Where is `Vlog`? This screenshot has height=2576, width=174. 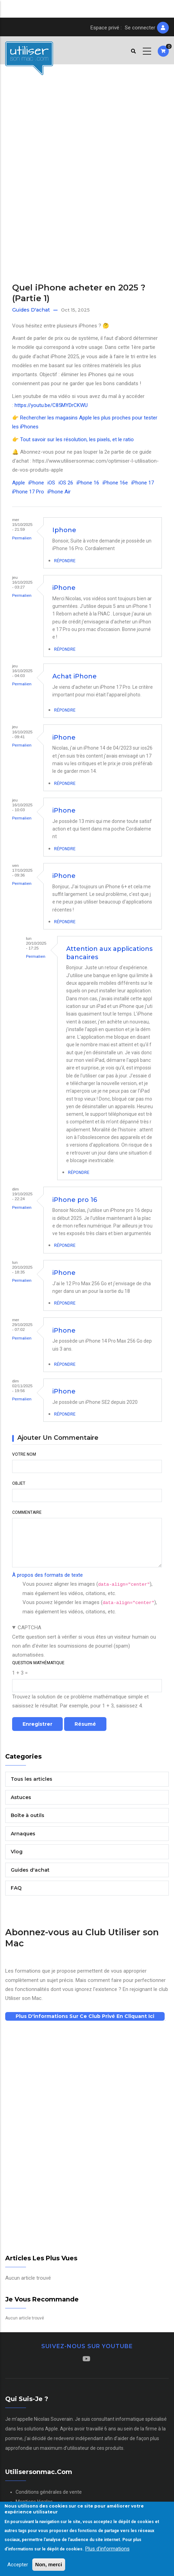 Vlog is located at coordinates (17, 1851).